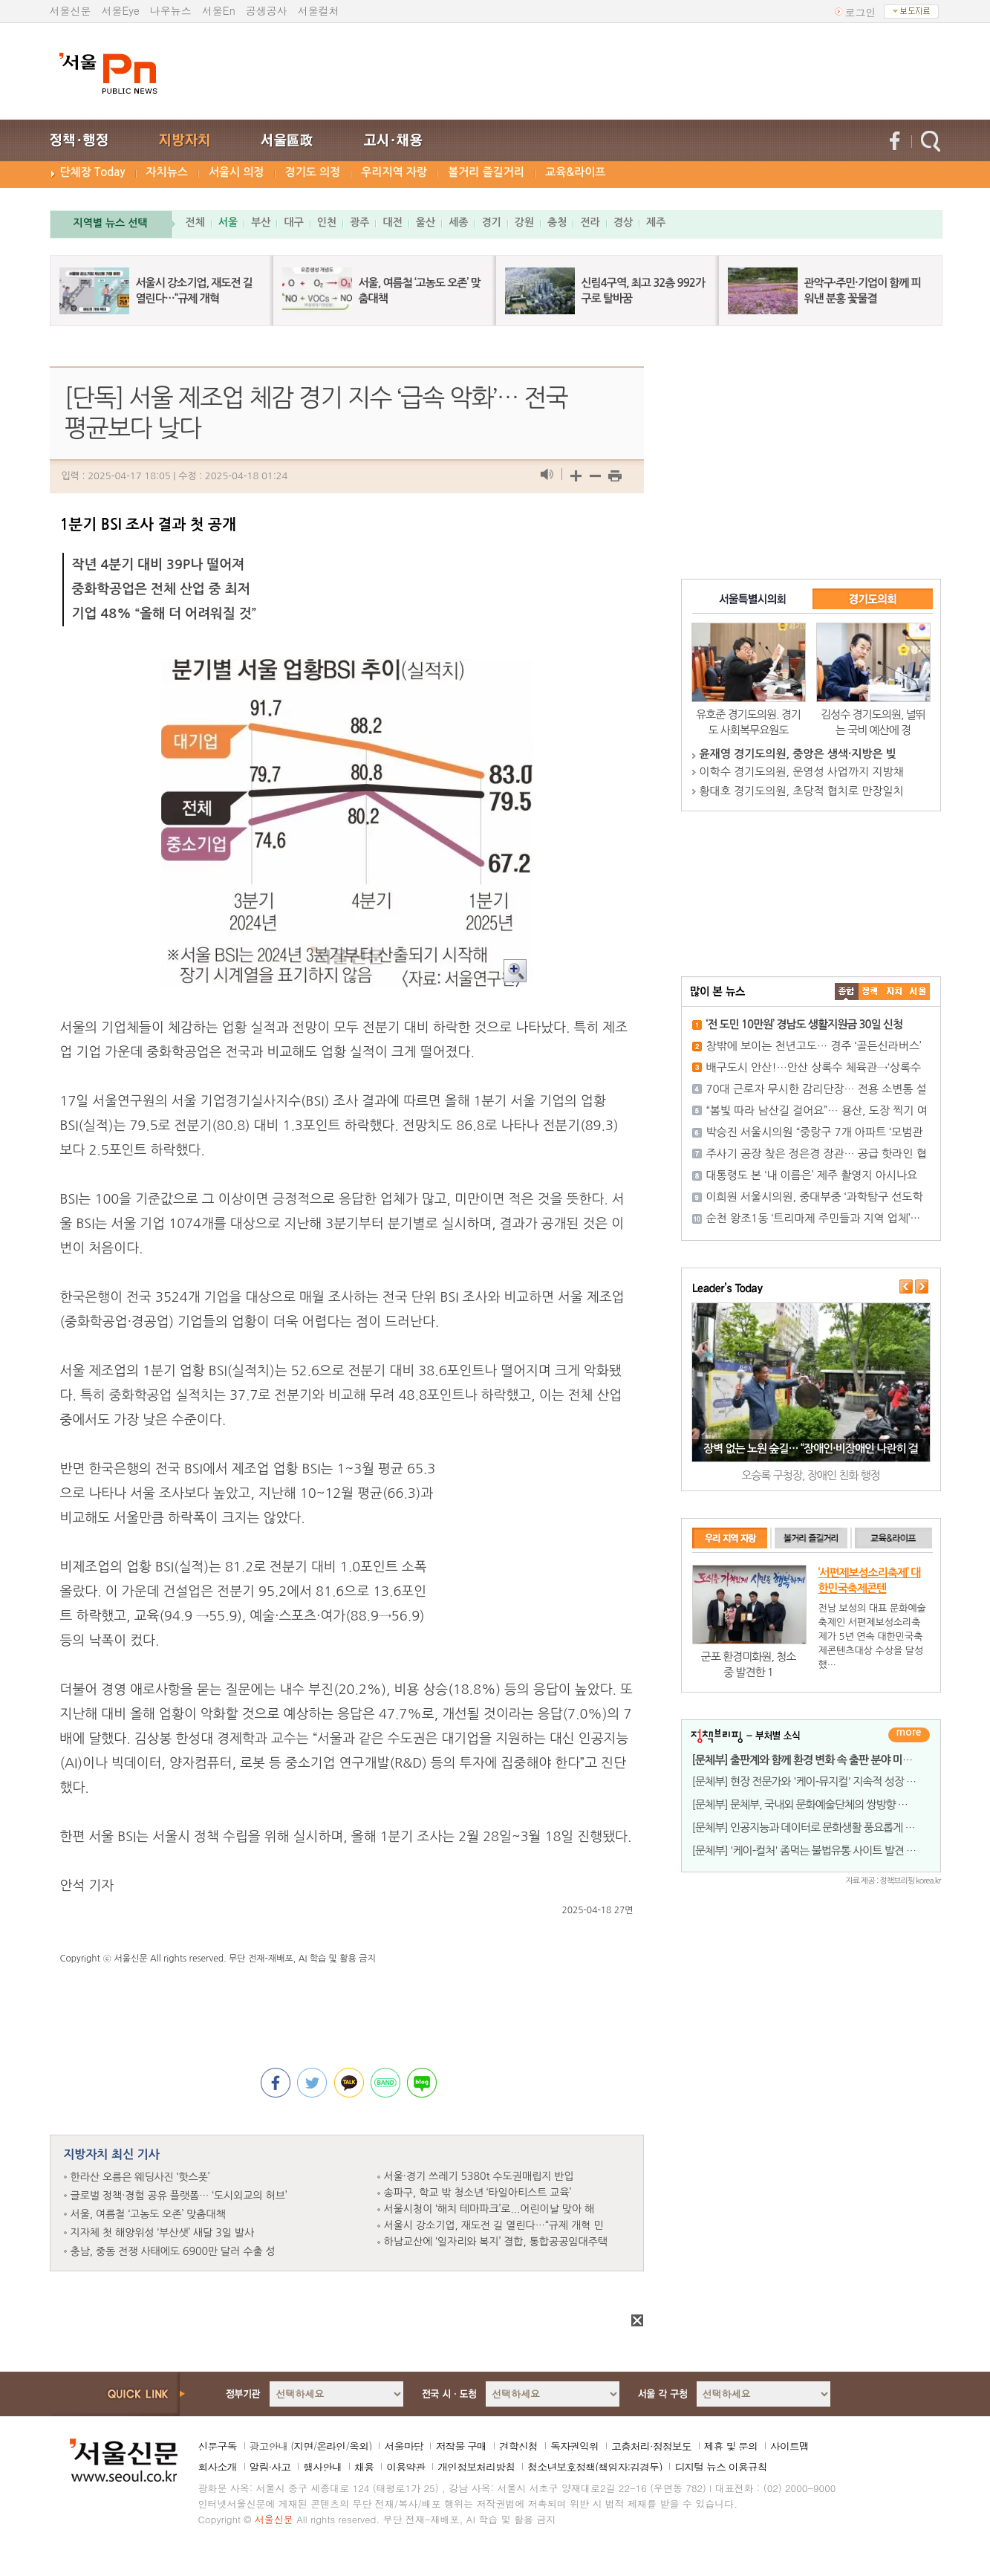 The width and height of the screenshot is (990, 2576). What do you see at coordinates (825, 1827) in the screenshot?
I see `[문체부] 인공지능과 데이터로 문화생활 풍요롭게 만들 사례 찾` at bounding box center [825, 1827].